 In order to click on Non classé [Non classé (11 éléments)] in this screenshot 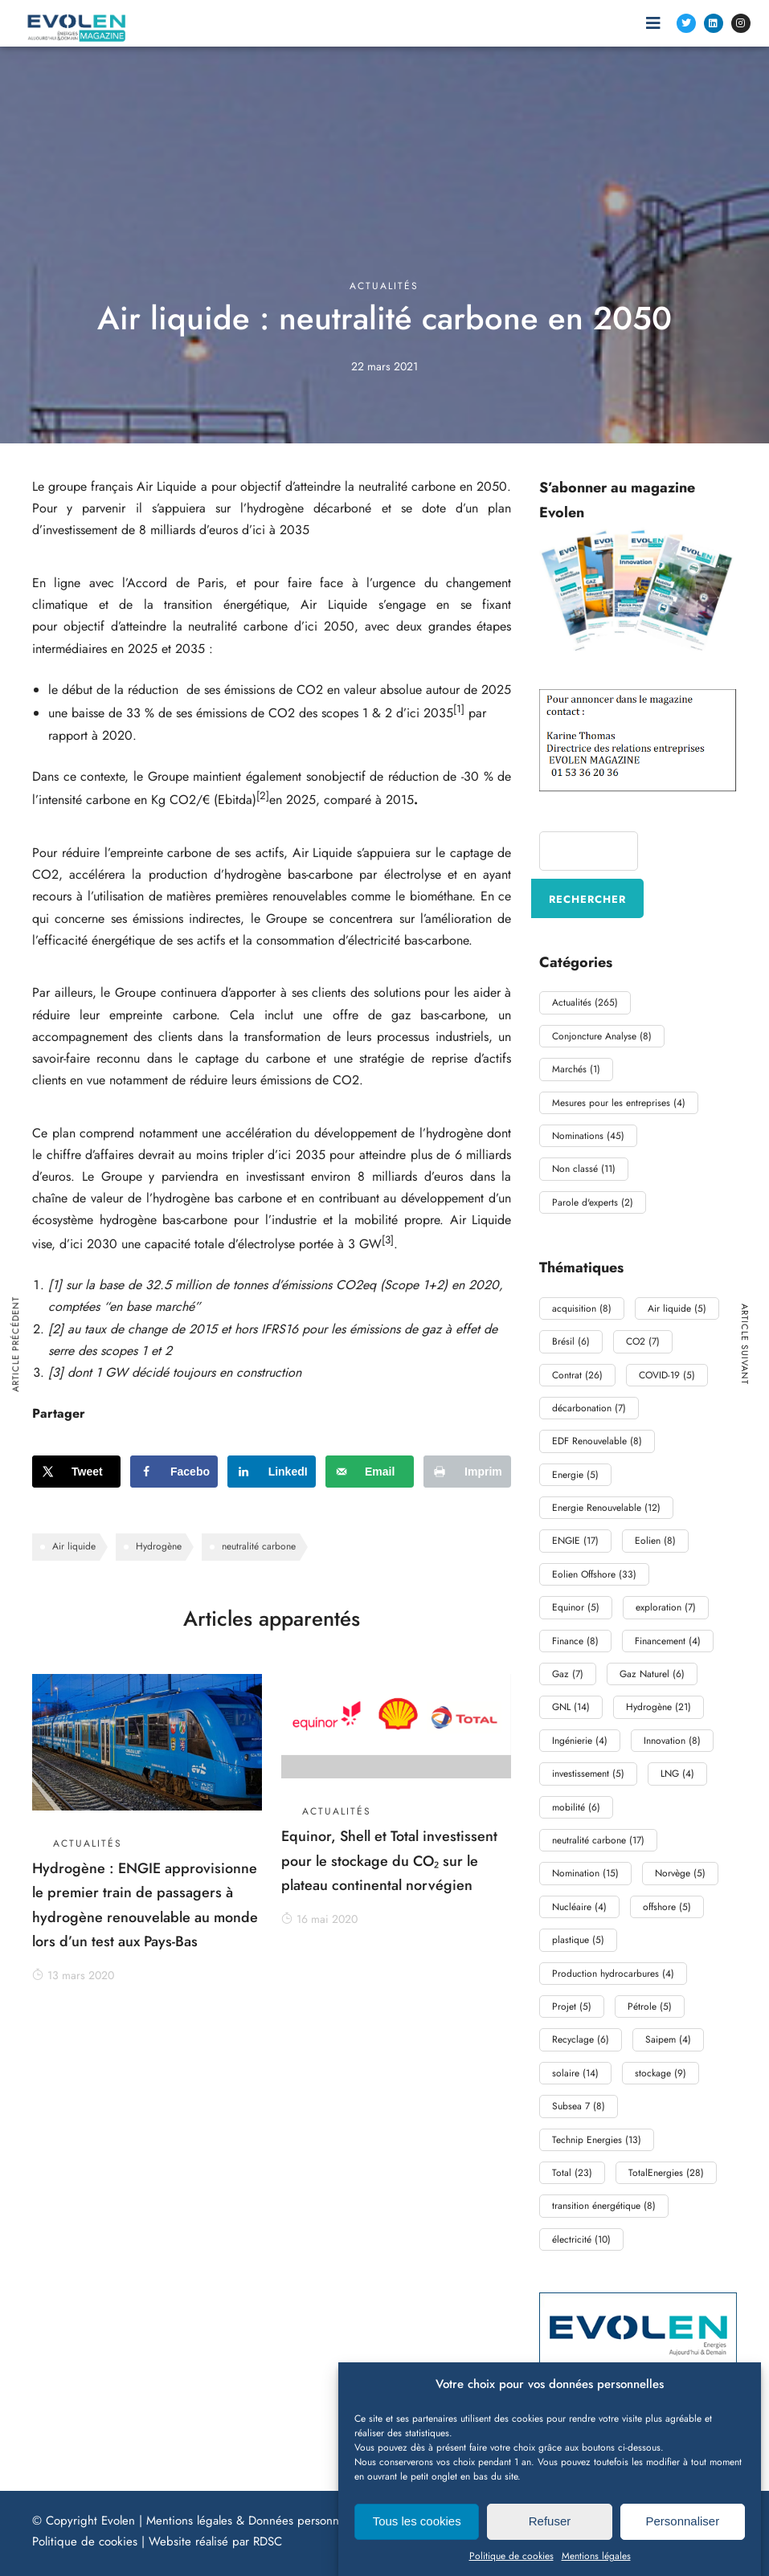, I will do `click(584, 1168)`.